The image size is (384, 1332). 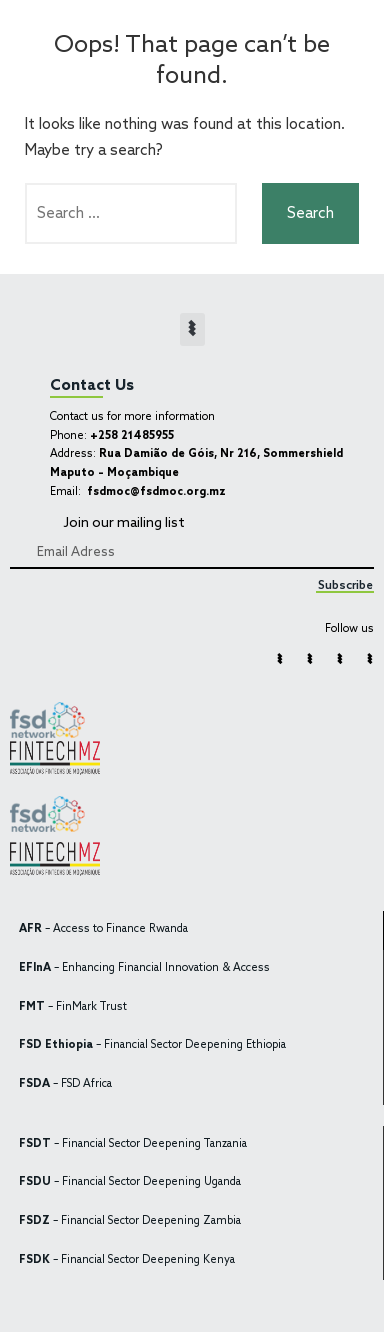 What do you see at coordinates (103, 929) in the screenshot?
I see `– Access to Finance Rwanda` at bounding box center [103, 929].